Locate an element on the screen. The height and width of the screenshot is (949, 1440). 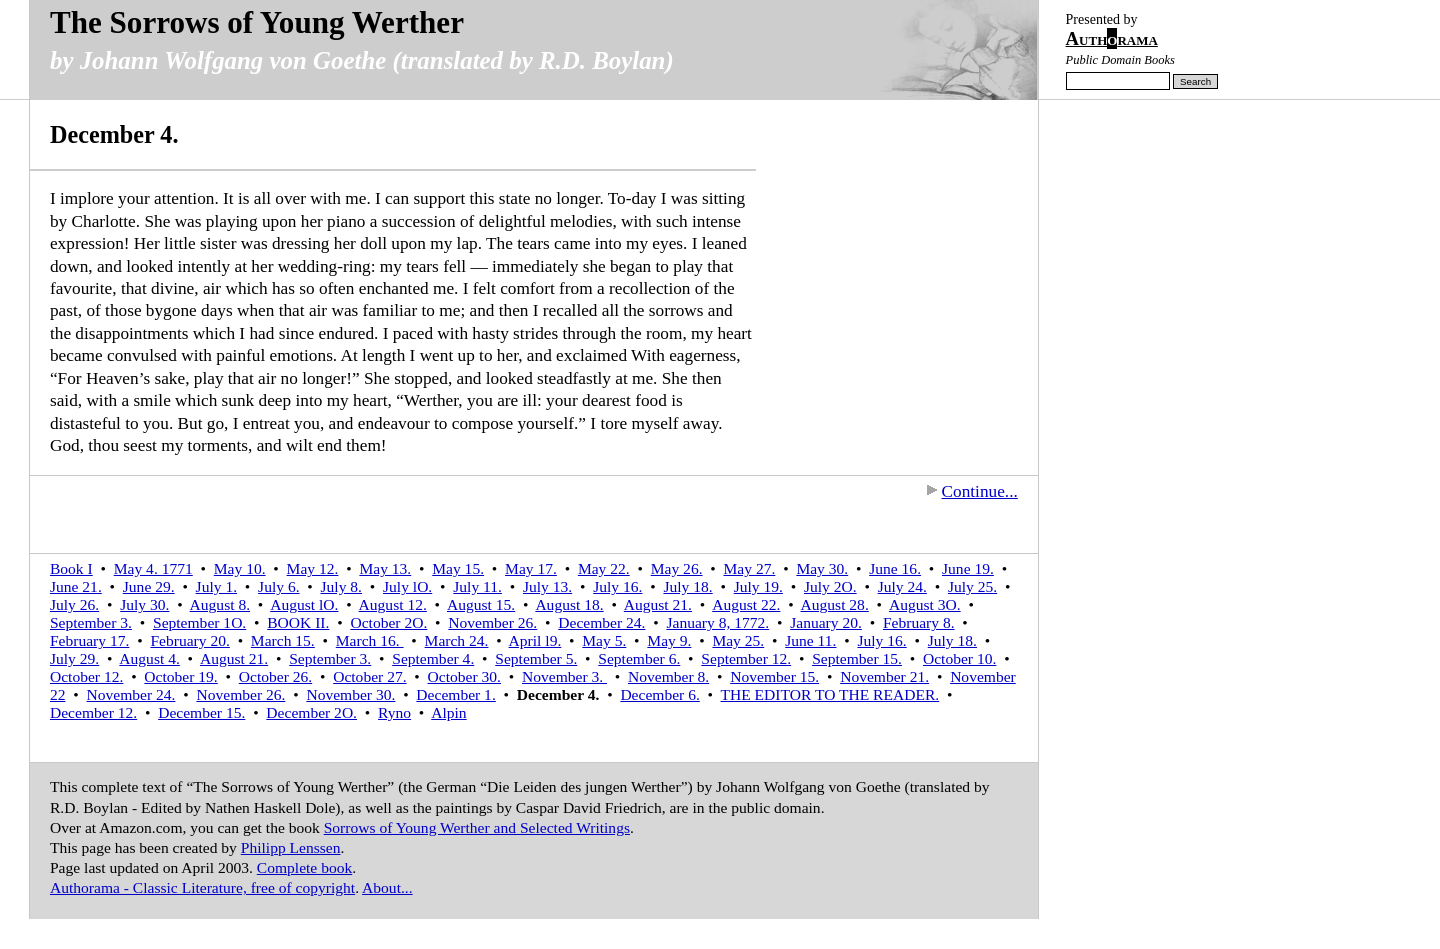
May 22. is located at coordinates (604, 568).